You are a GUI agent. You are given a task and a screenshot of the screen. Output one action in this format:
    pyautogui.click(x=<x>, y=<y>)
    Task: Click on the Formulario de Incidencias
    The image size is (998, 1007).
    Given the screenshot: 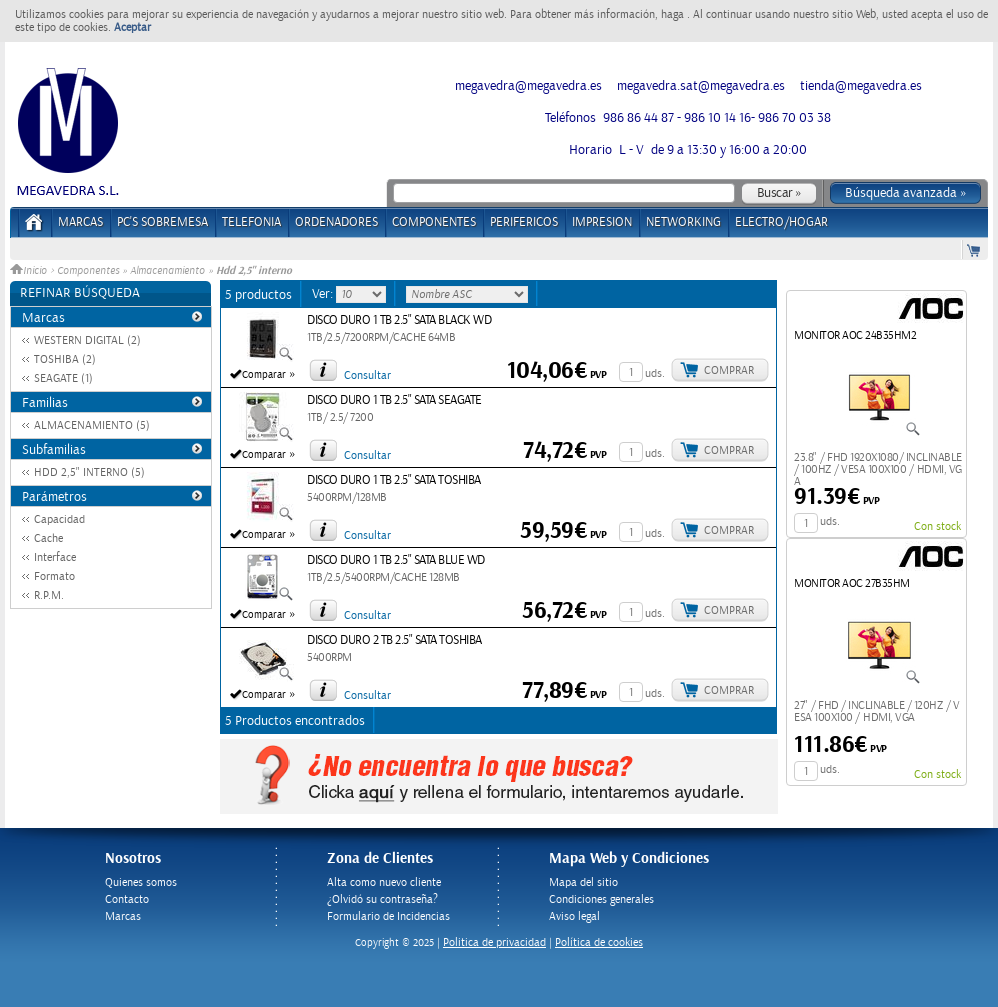 What is the action you would take?
    pyautogui.click(x=388, y=916)
    